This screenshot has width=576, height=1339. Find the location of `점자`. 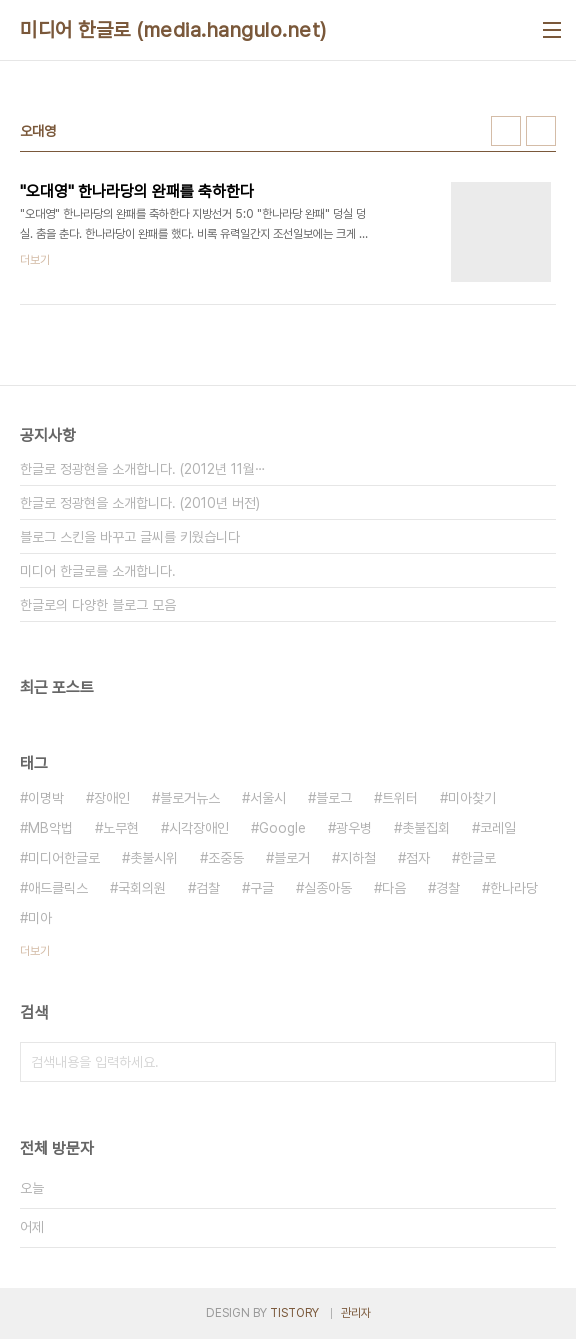

점자 is located at coordinates (418, 858).